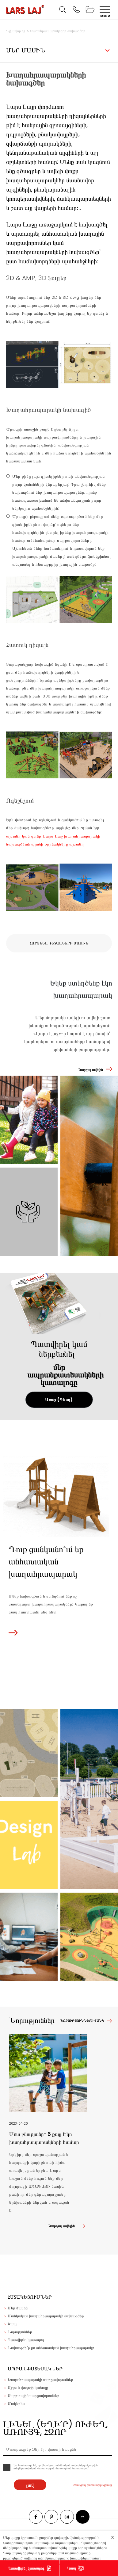 The width and height of the screenshot is (118, 2576). I want to click on Խաղահրապարակի սարքավորումներ, so click(40, 2380).